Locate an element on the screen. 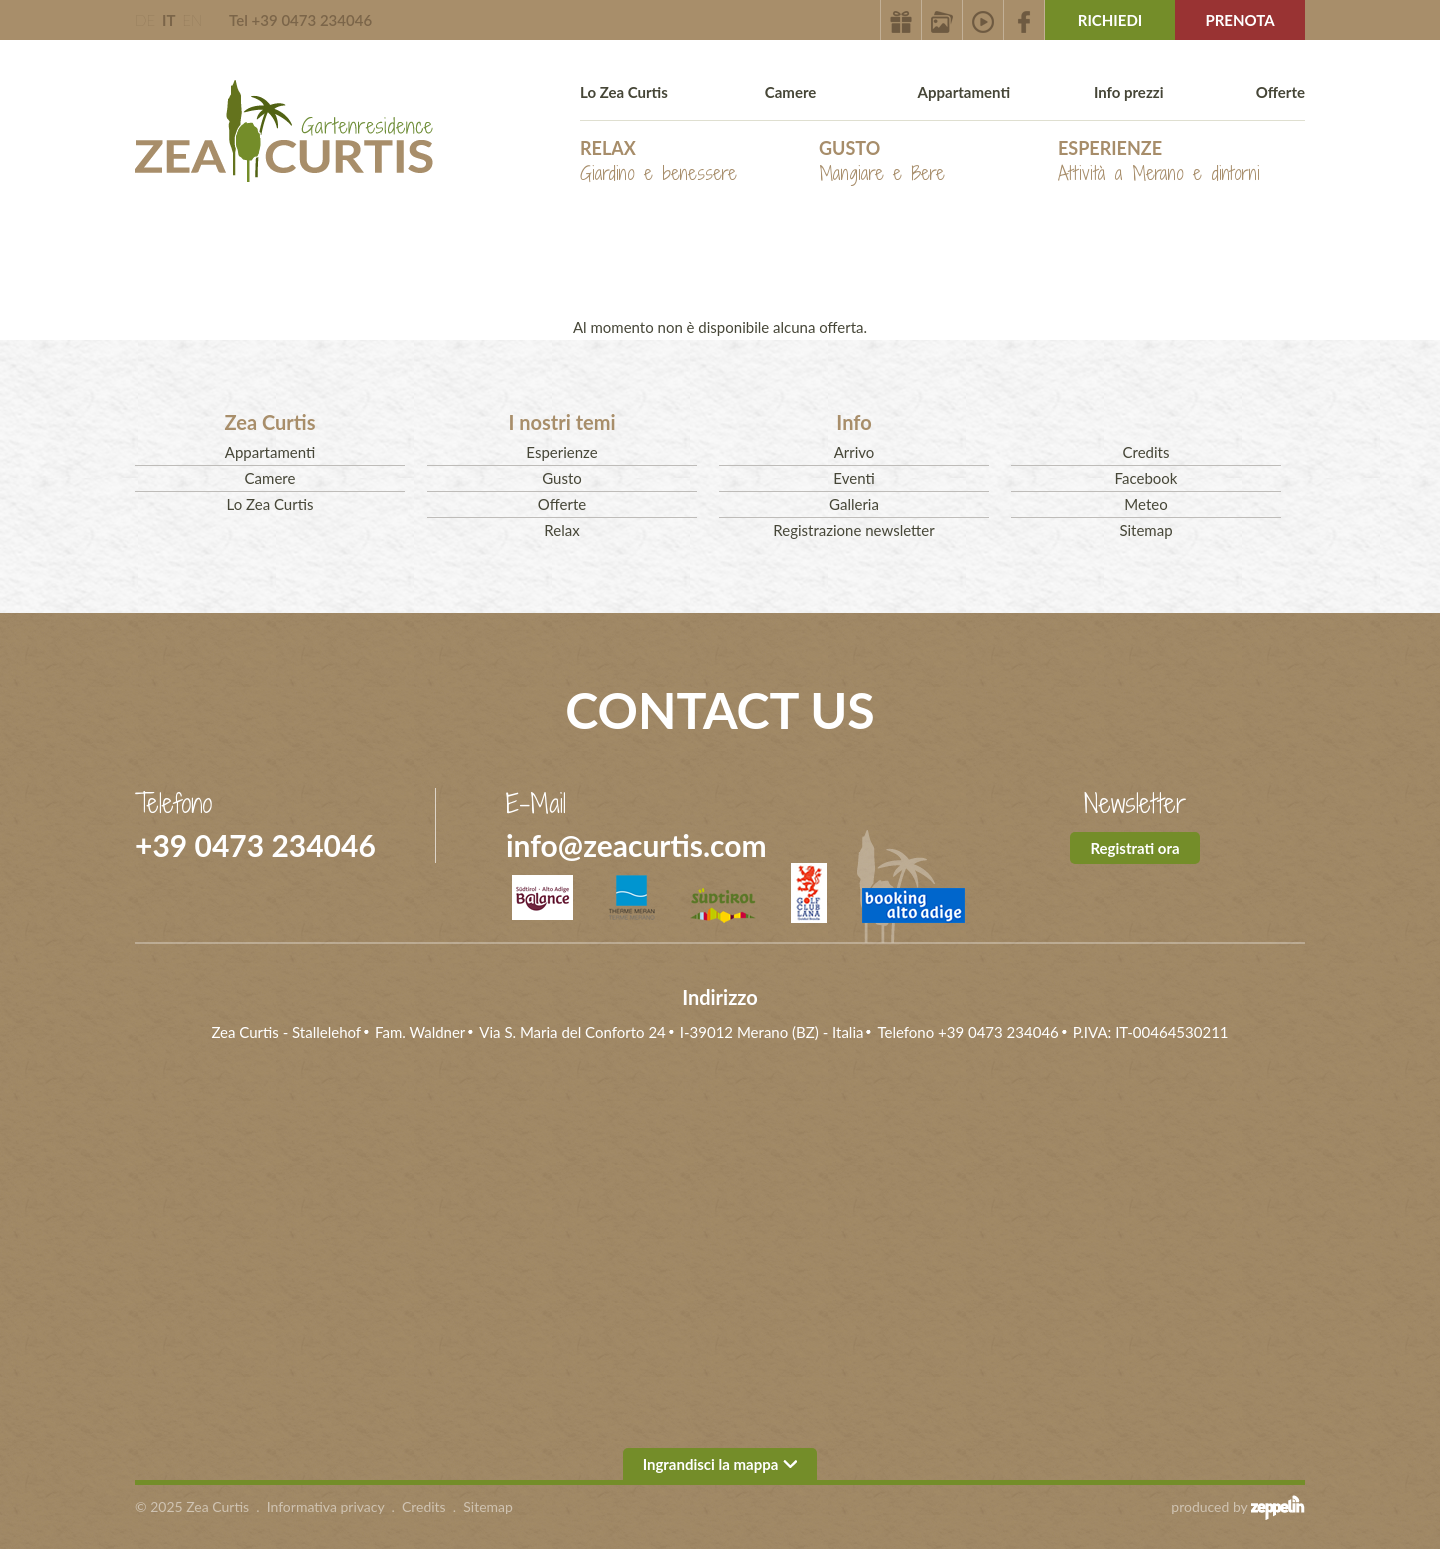 The height and width of the screenshot is (1549, 1440). Gusto is located at coordinates (882, 161).